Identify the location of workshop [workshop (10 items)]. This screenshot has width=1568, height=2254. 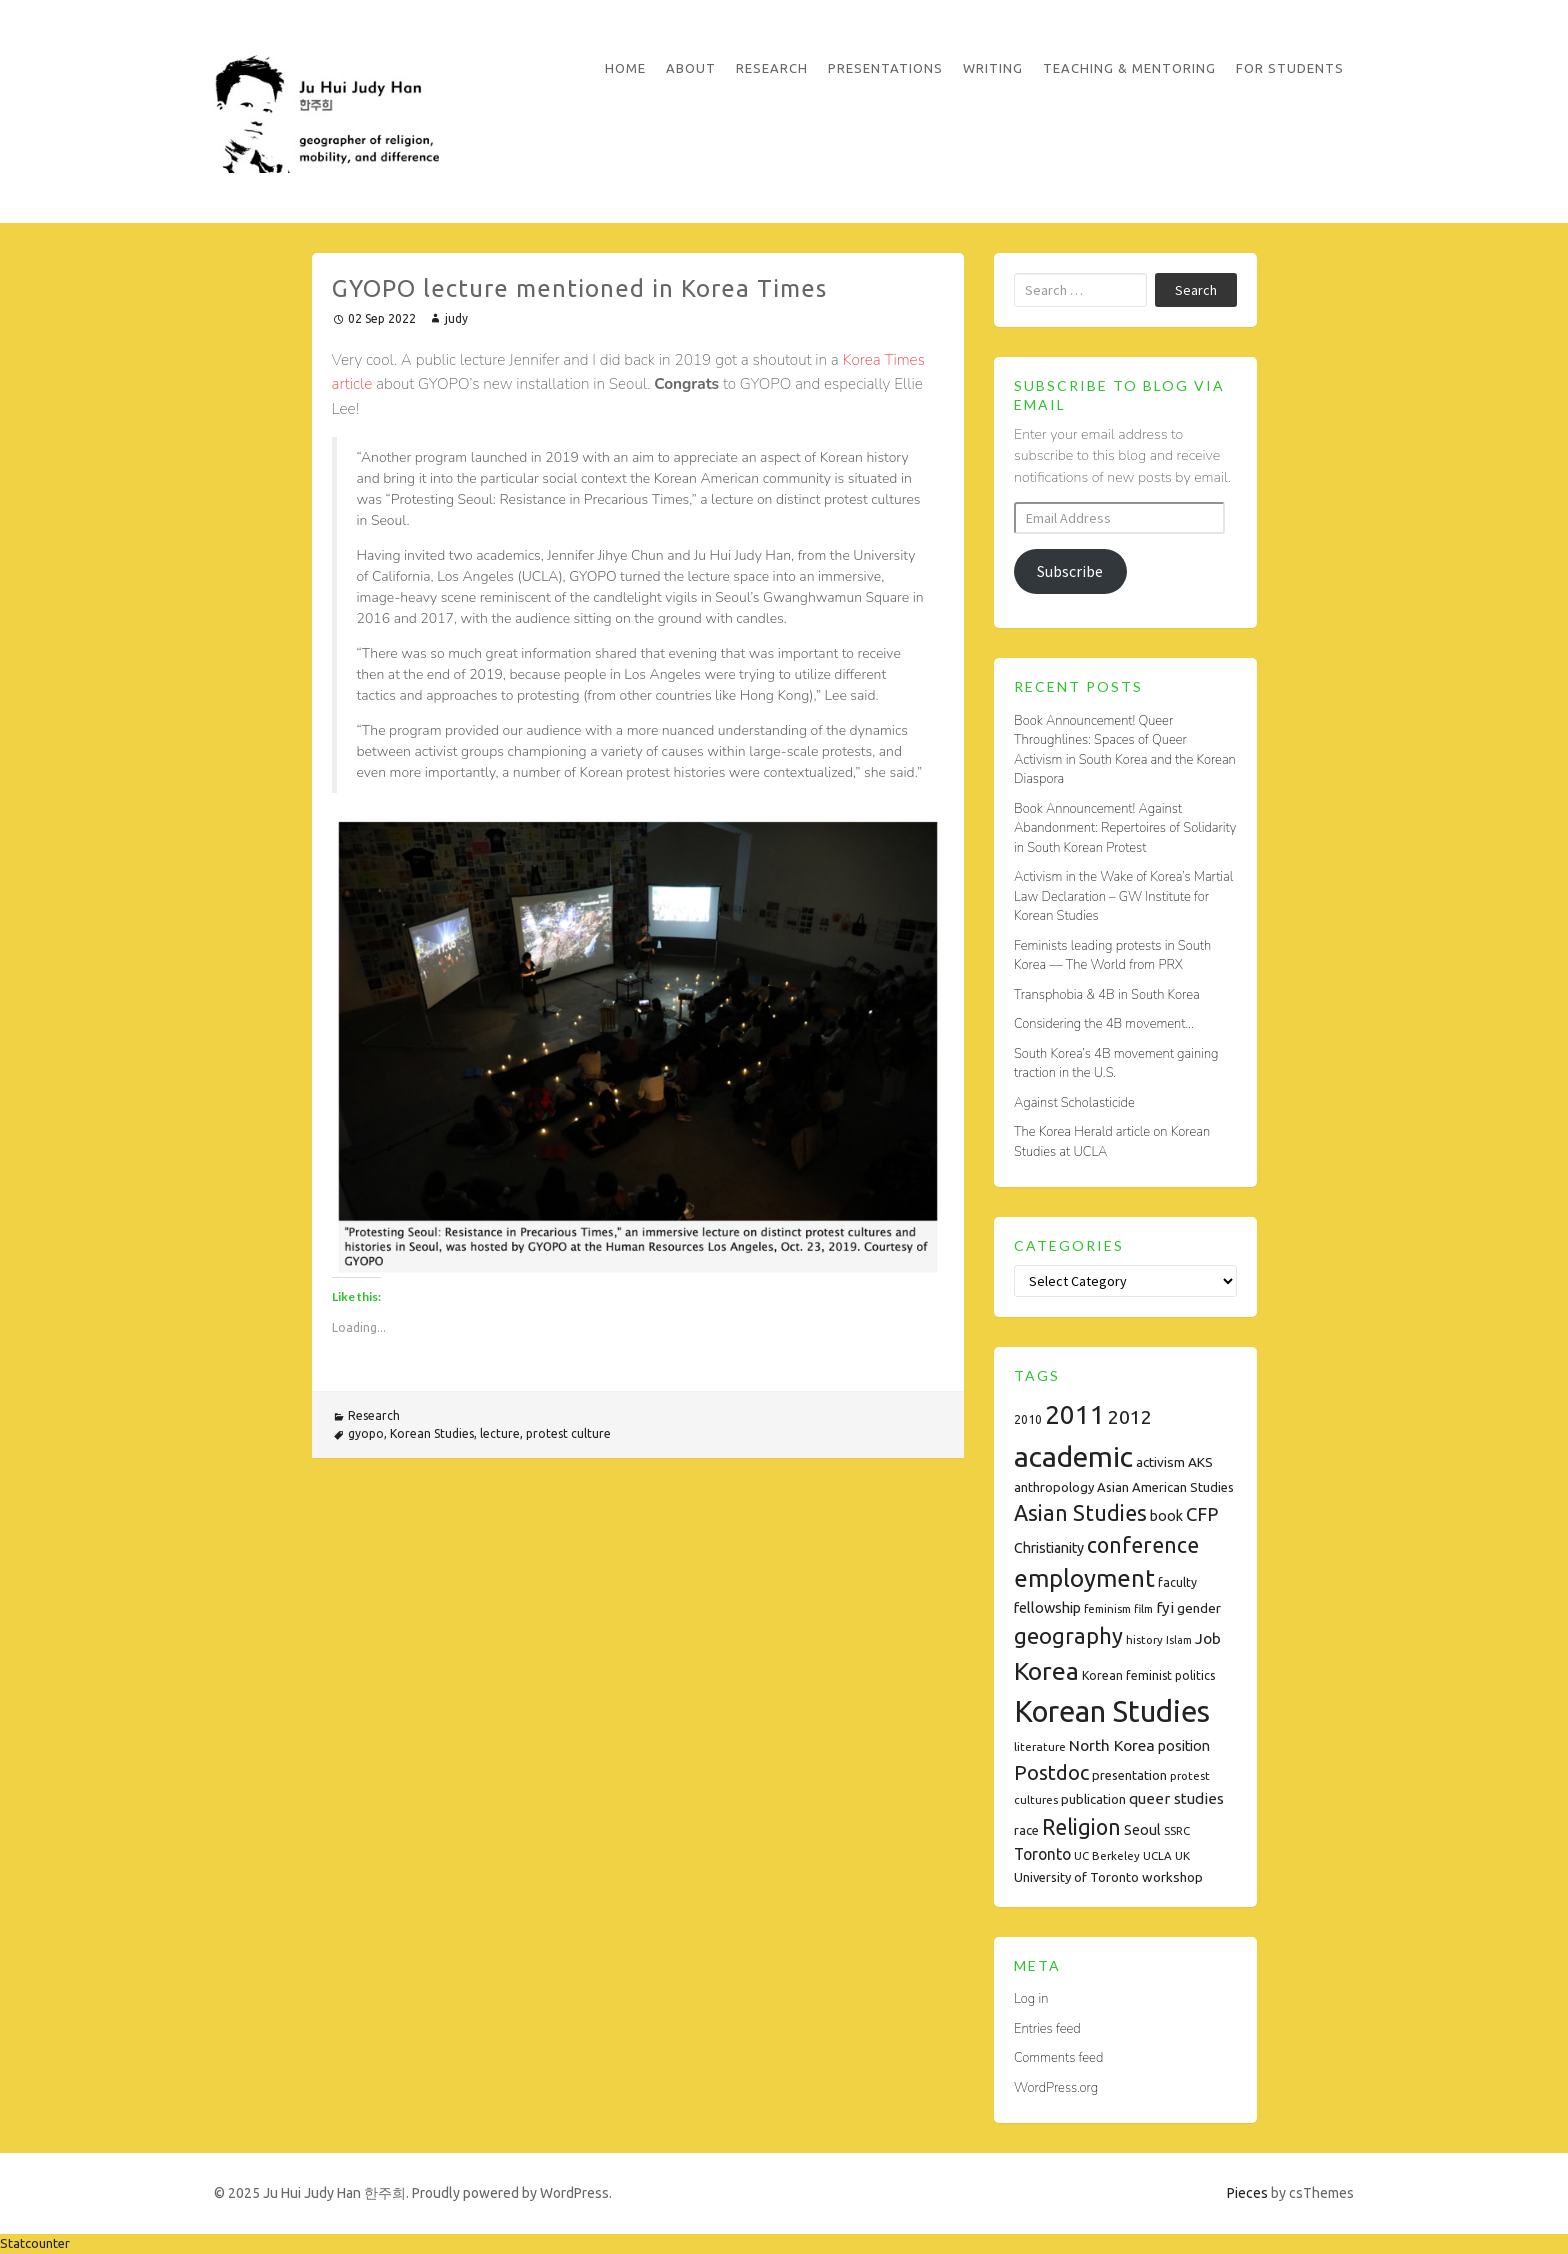
(1172, 1877).